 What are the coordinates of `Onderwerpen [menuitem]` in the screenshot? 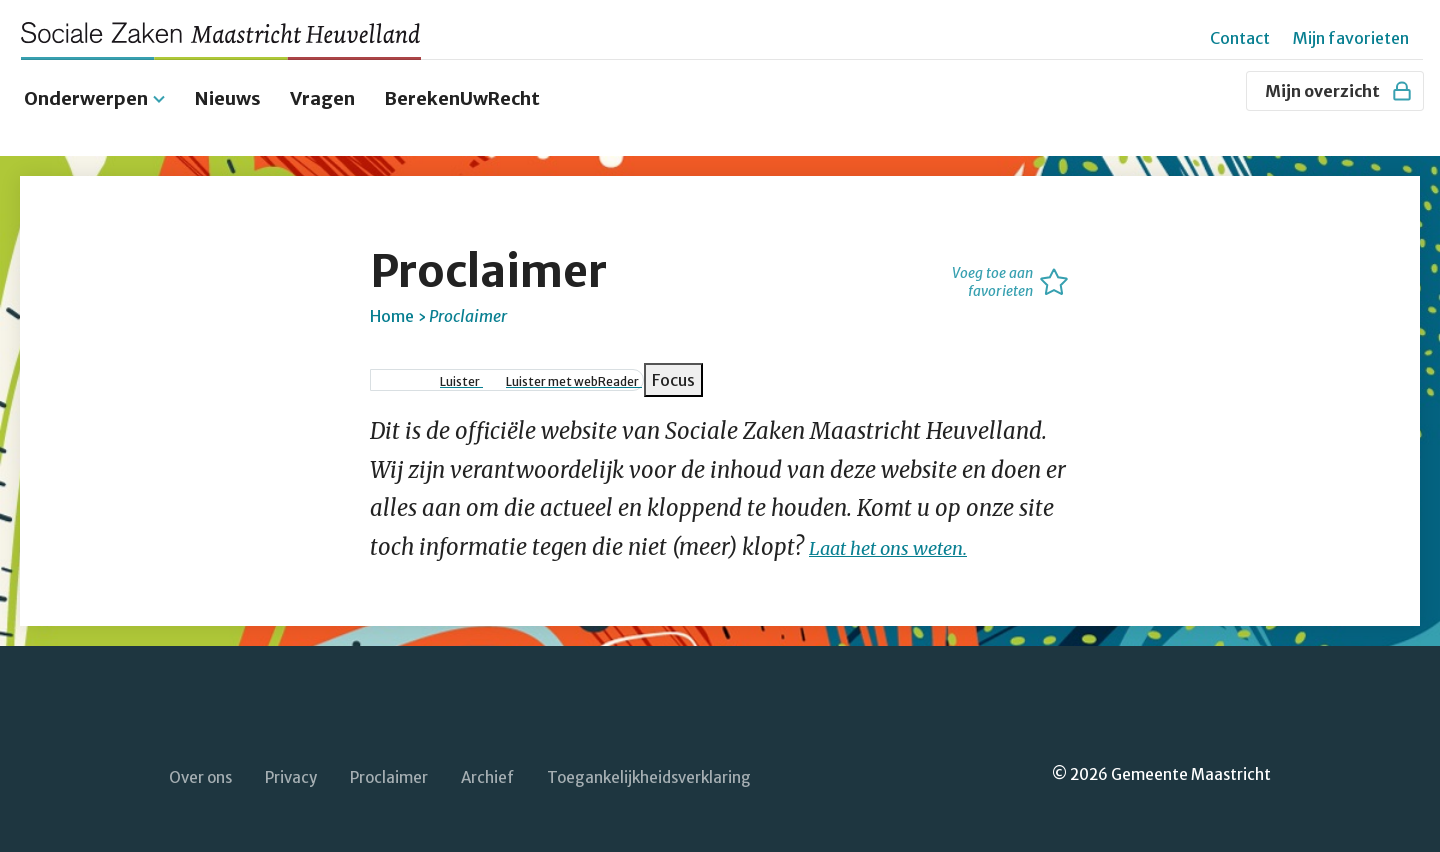 It's located at (86, 82).